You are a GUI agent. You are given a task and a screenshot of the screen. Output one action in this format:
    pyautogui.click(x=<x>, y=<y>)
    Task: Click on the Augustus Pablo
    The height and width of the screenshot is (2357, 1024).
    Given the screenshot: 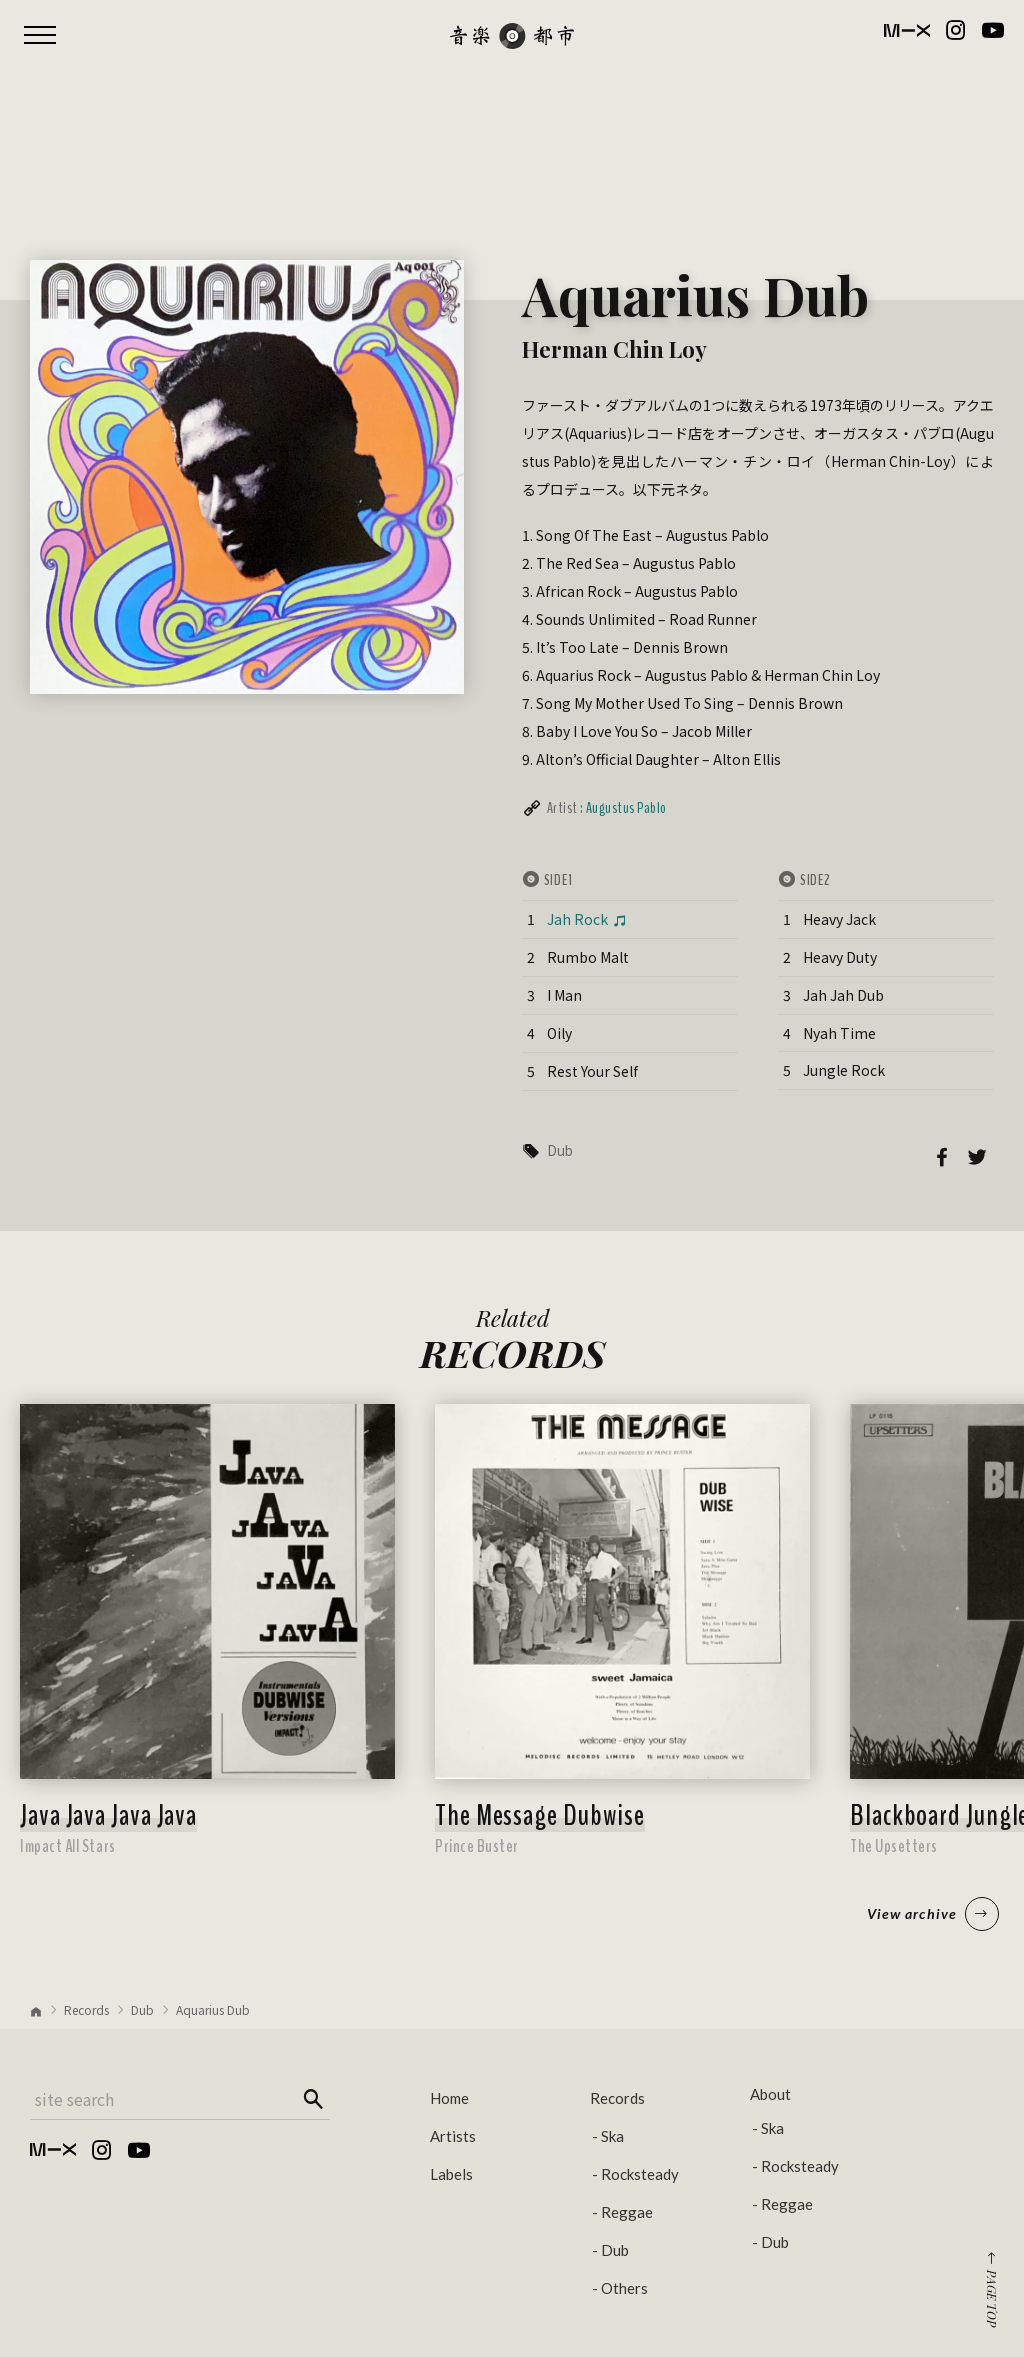 What is the action you would take?
    pyautogui.click(x=626, y=808)
    